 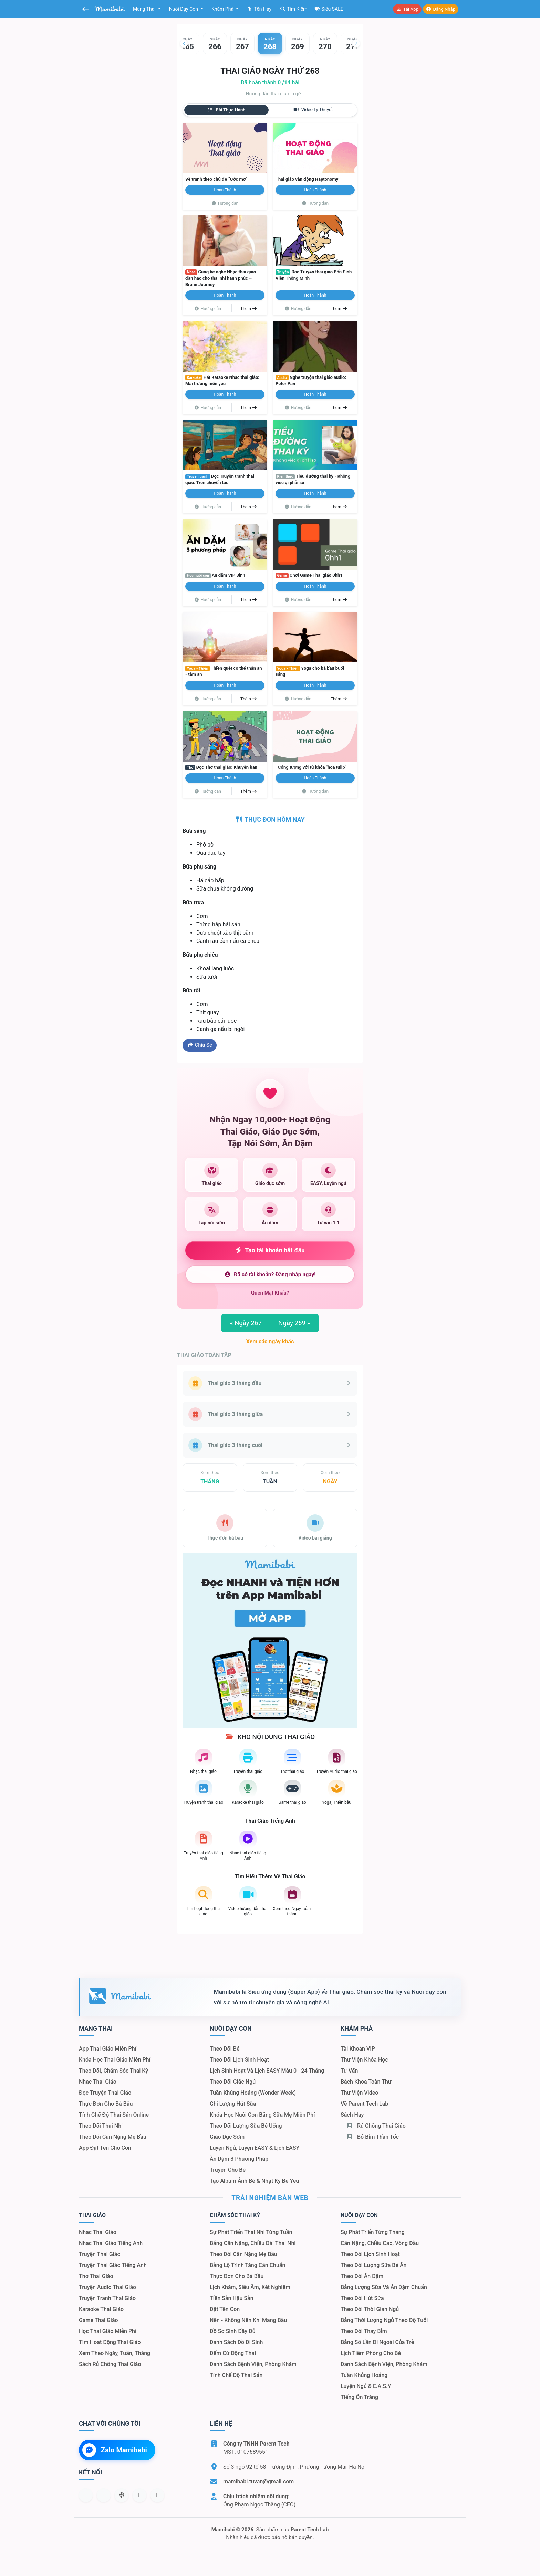 What do you see at coordinates (113, 2070) in the screenshot?
I see `Theo dõi, chăm sóc thai kỳ` at bounding box center [113, 2070].